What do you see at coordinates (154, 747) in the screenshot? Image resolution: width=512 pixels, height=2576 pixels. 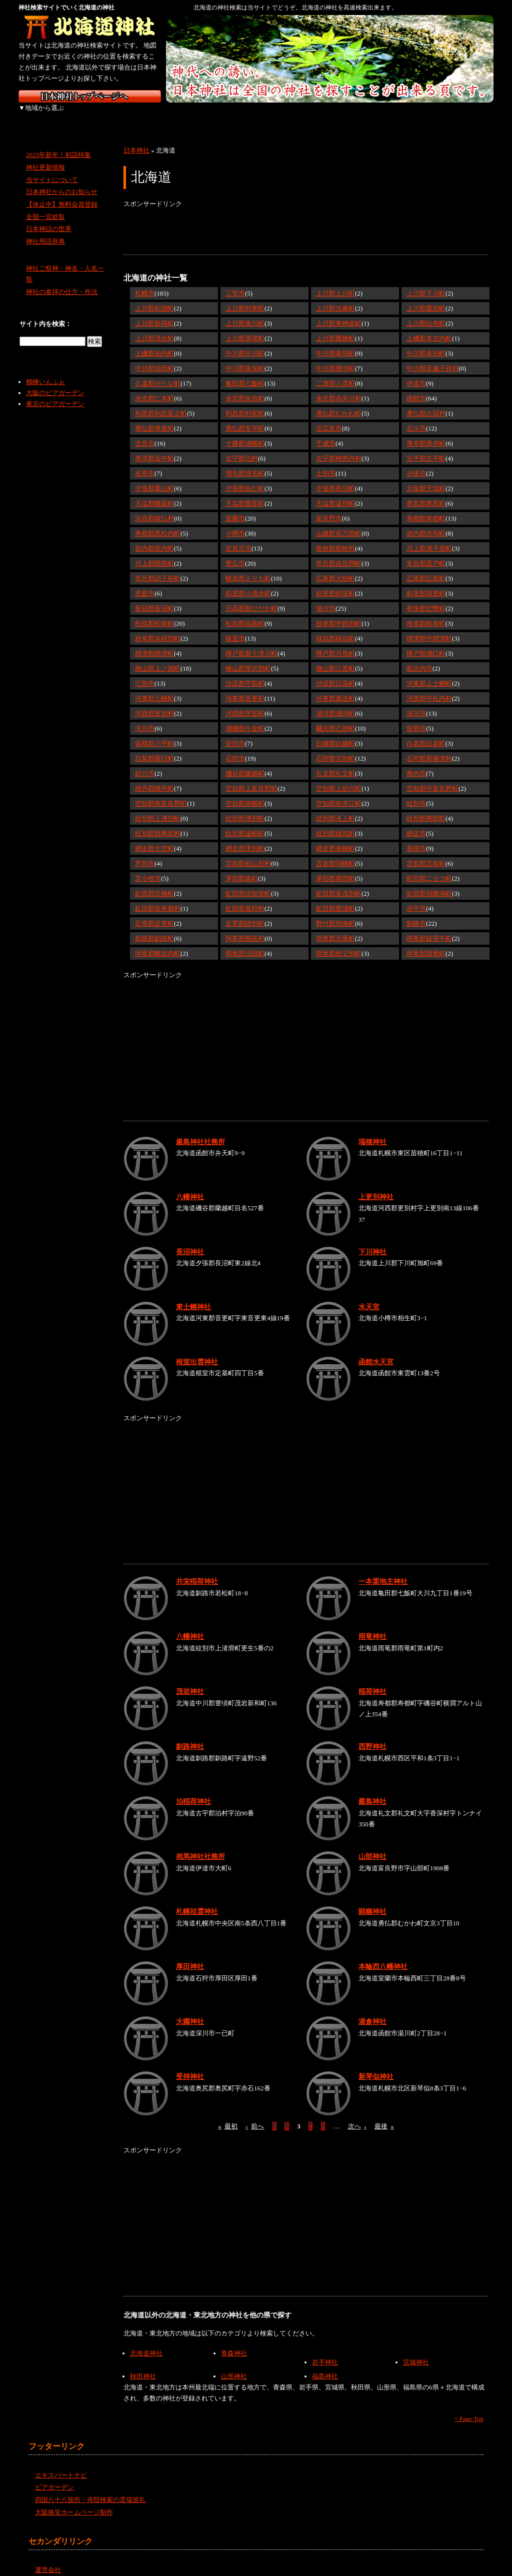 I see `目梨郡羅臼町` at bounding box center [154, 747].